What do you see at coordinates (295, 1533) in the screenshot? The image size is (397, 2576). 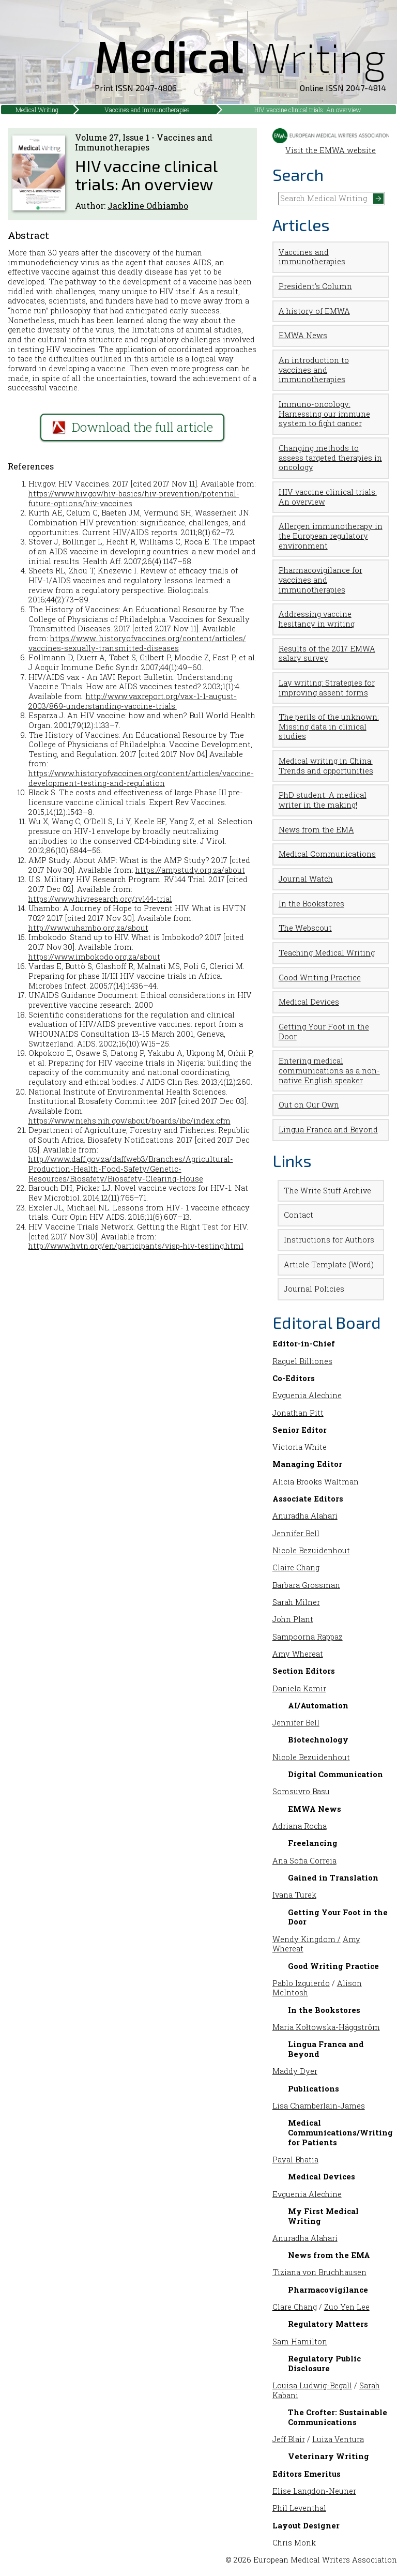 I see `Jennifer Bell` at bounding box center [295, 1533].